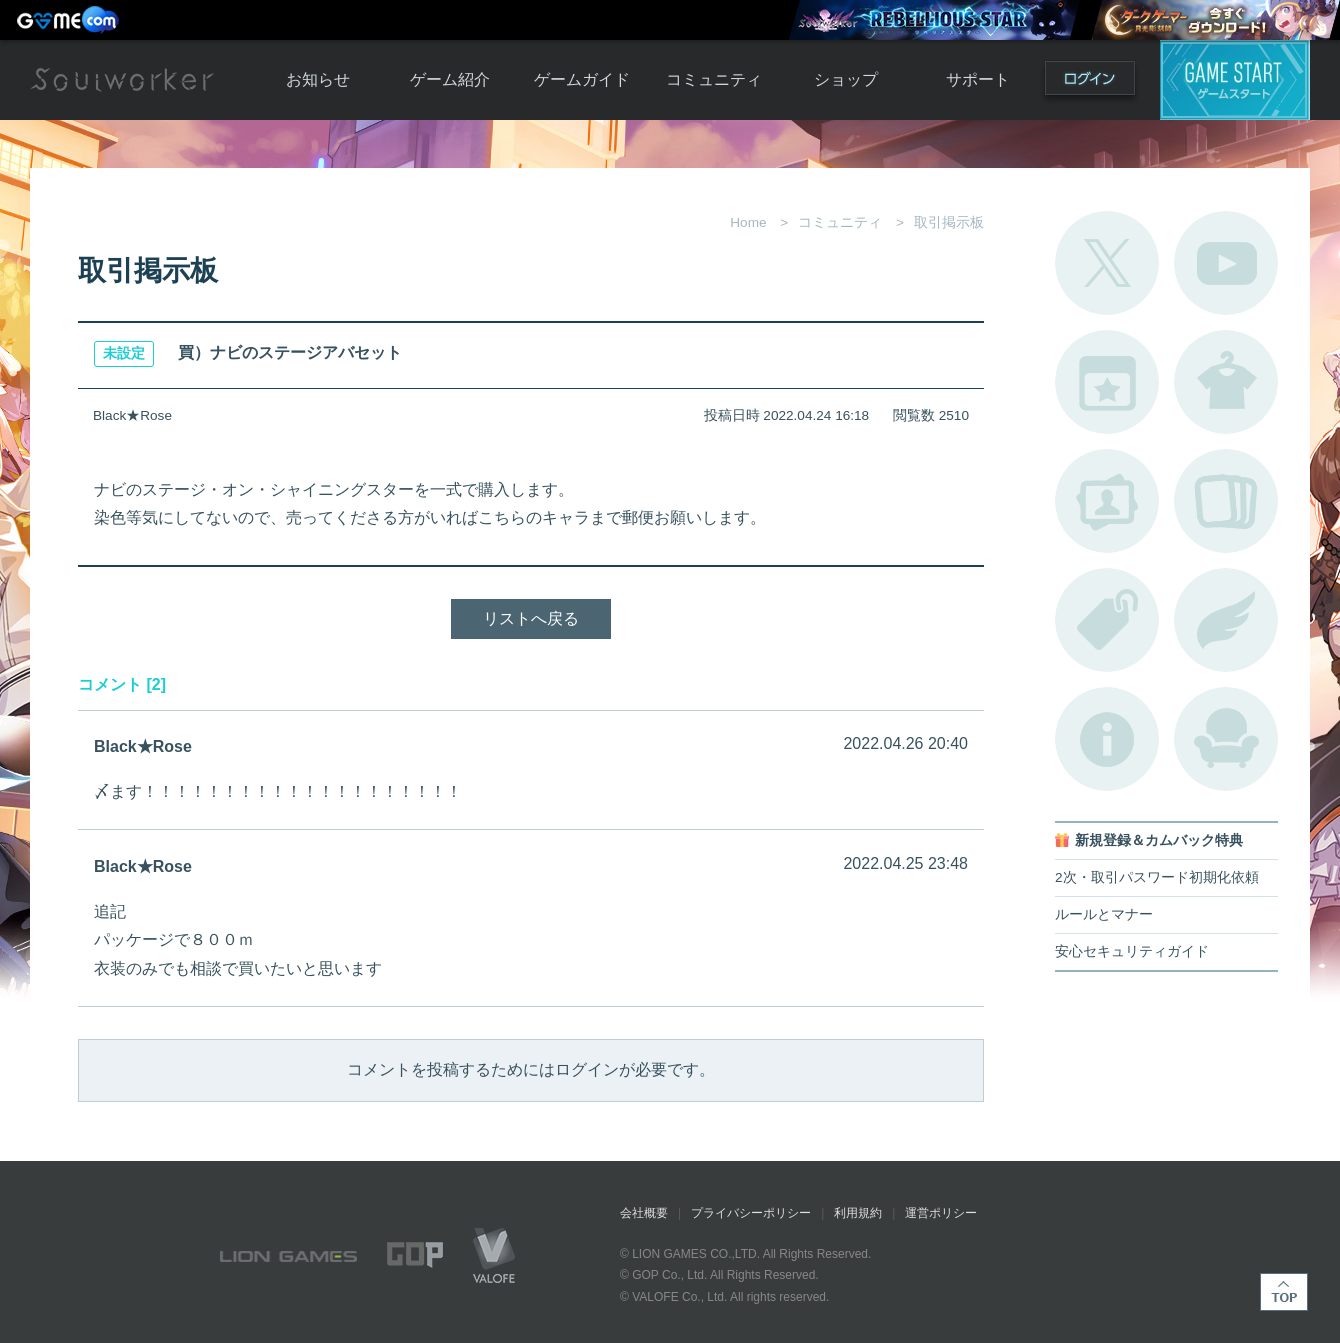 The height and width of the screenshot is (1343, 1340). I want to click on お知らせ, so click(318, 79).